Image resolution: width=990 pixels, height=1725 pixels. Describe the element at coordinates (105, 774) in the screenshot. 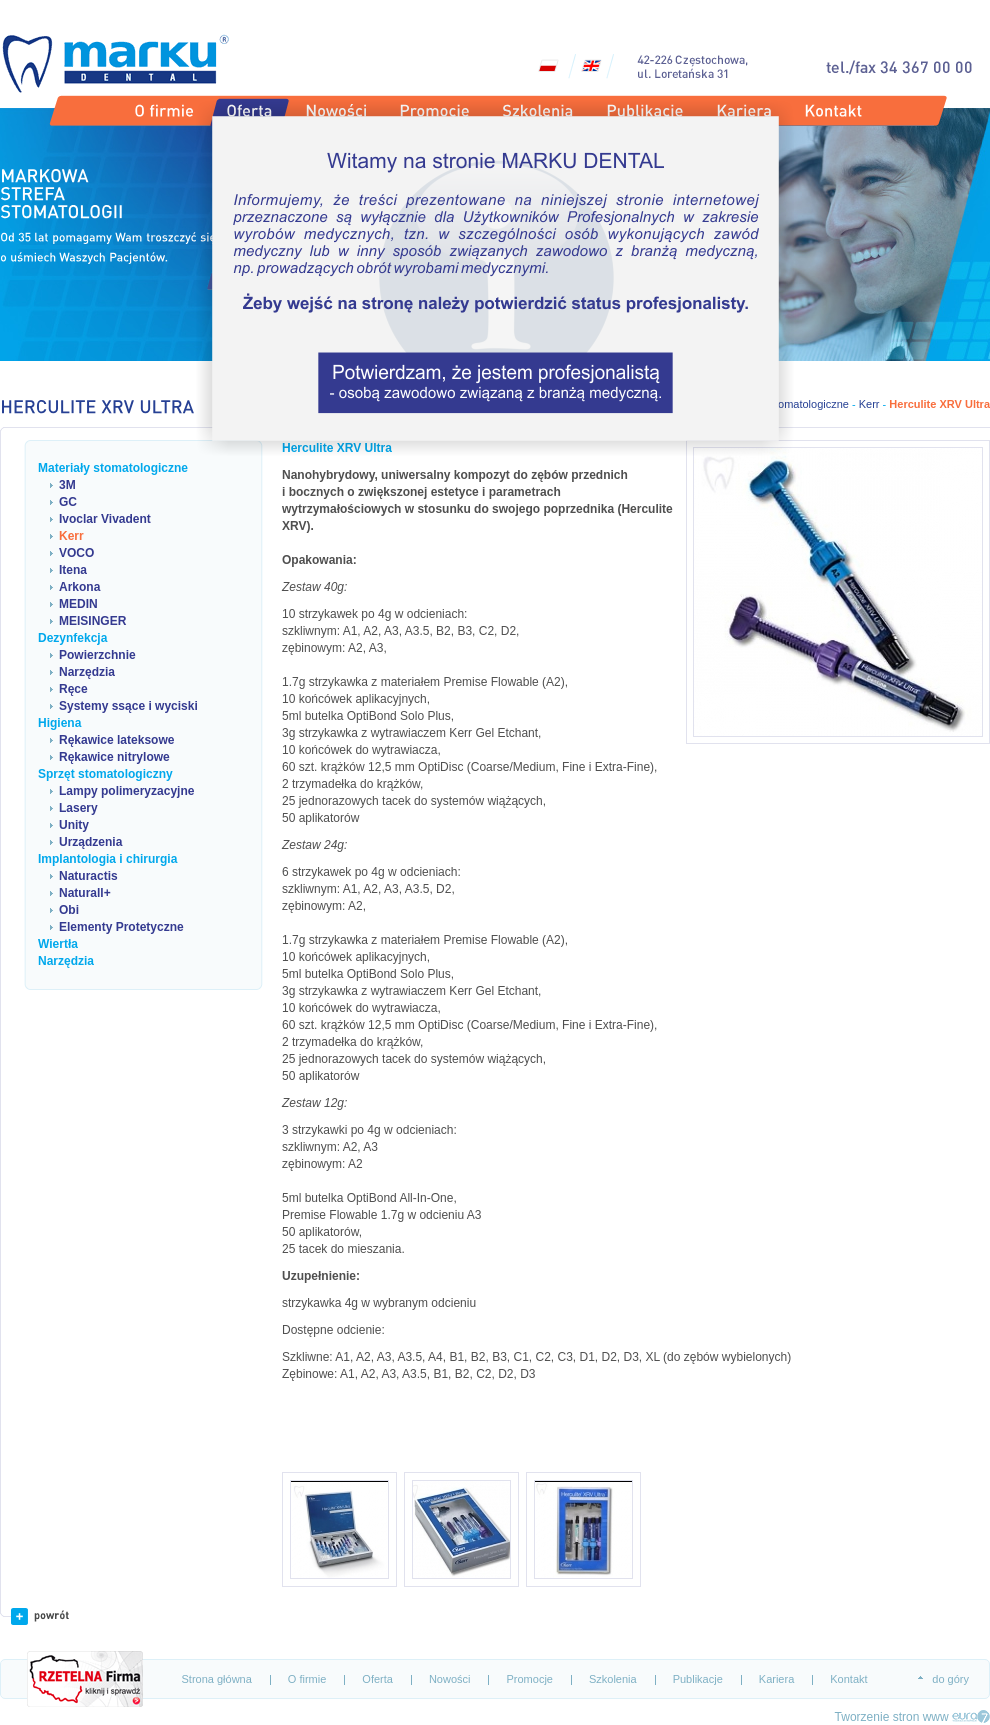

I see `Sprzęt stomatologiczny` at that location.